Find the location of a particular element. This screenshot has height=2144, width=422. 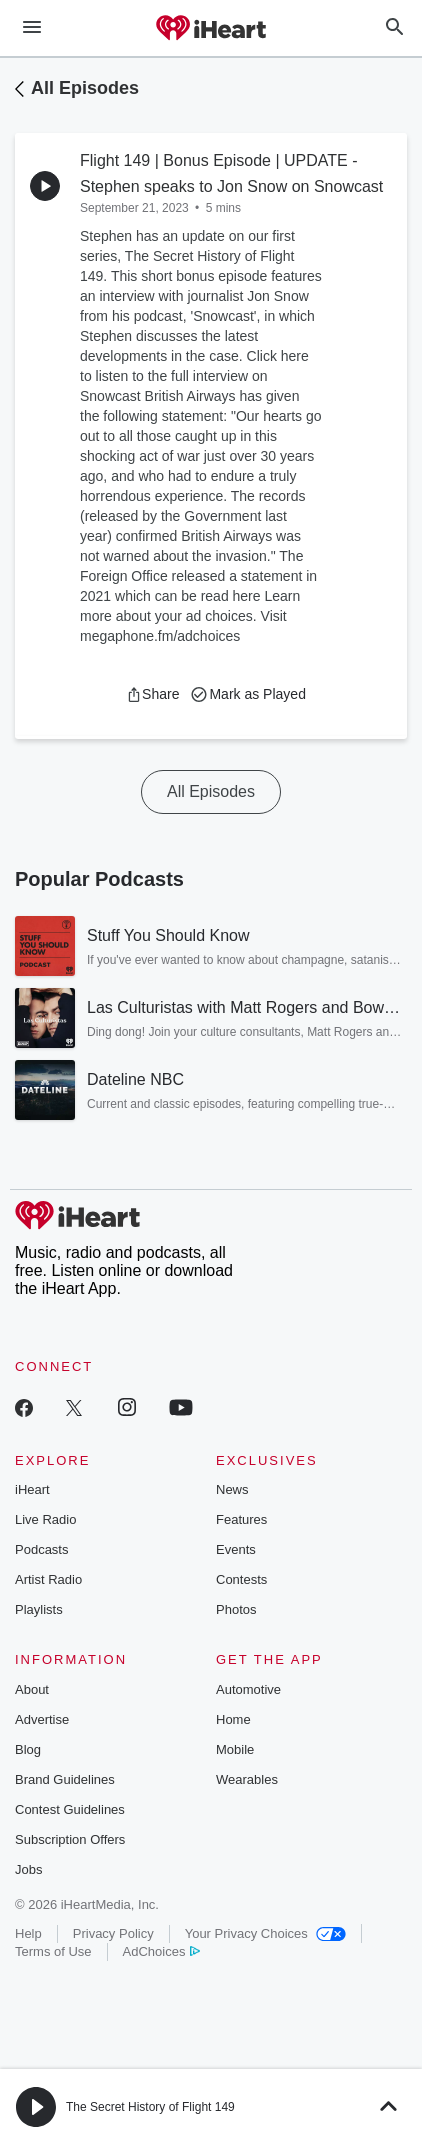

[button] is located at coordinates (152, 694).